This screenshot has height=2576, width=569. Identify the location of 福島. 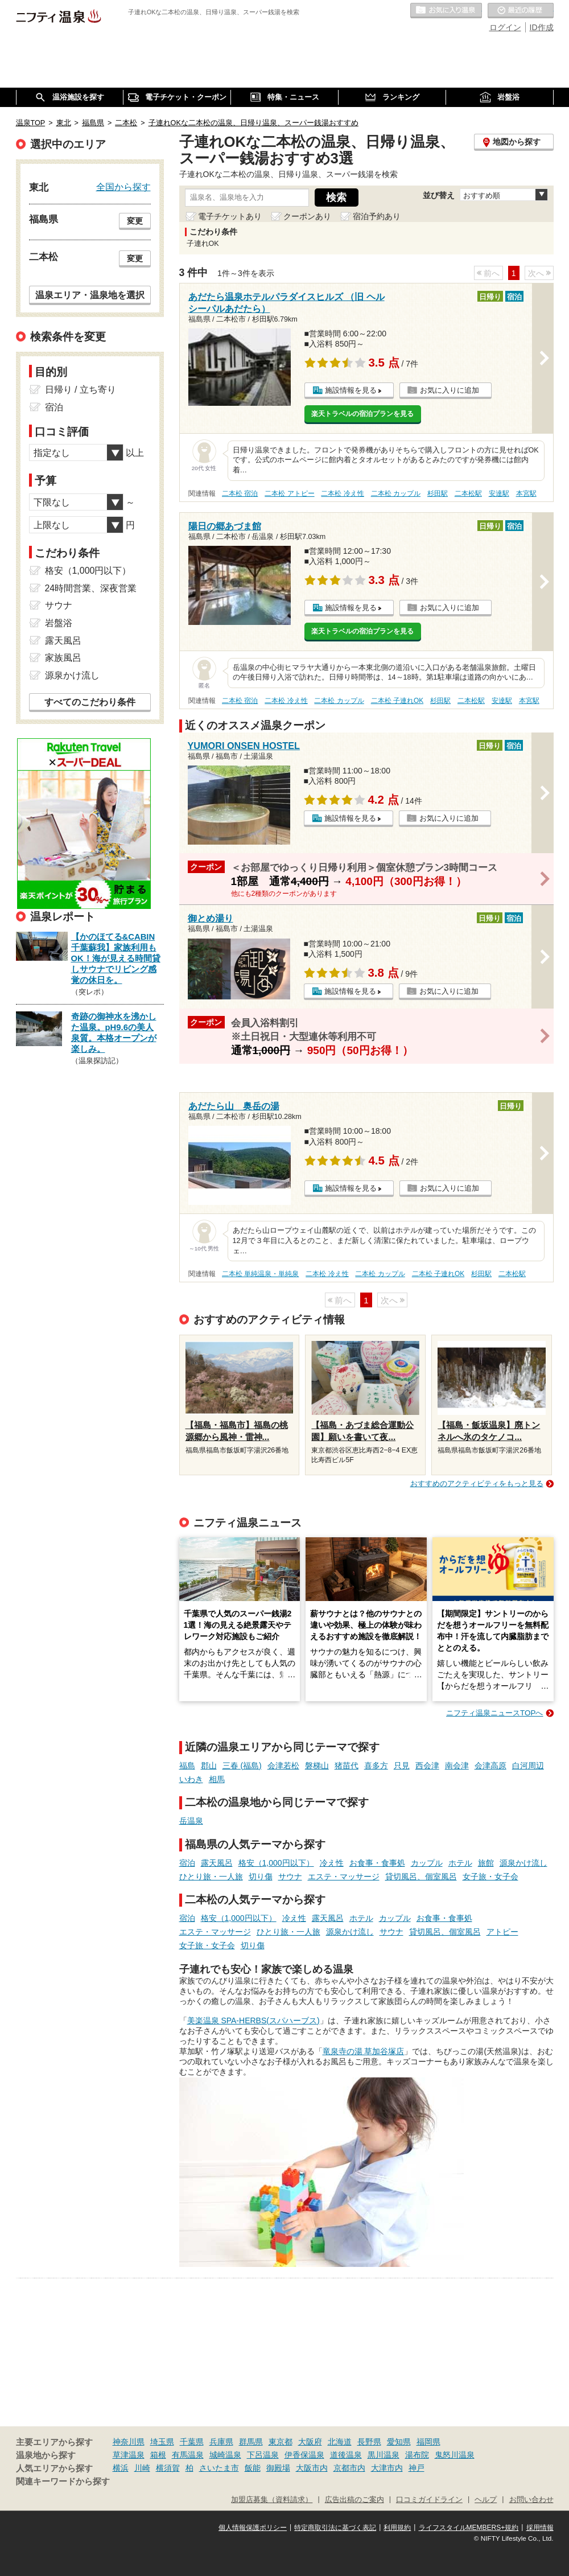
(187, 1765).